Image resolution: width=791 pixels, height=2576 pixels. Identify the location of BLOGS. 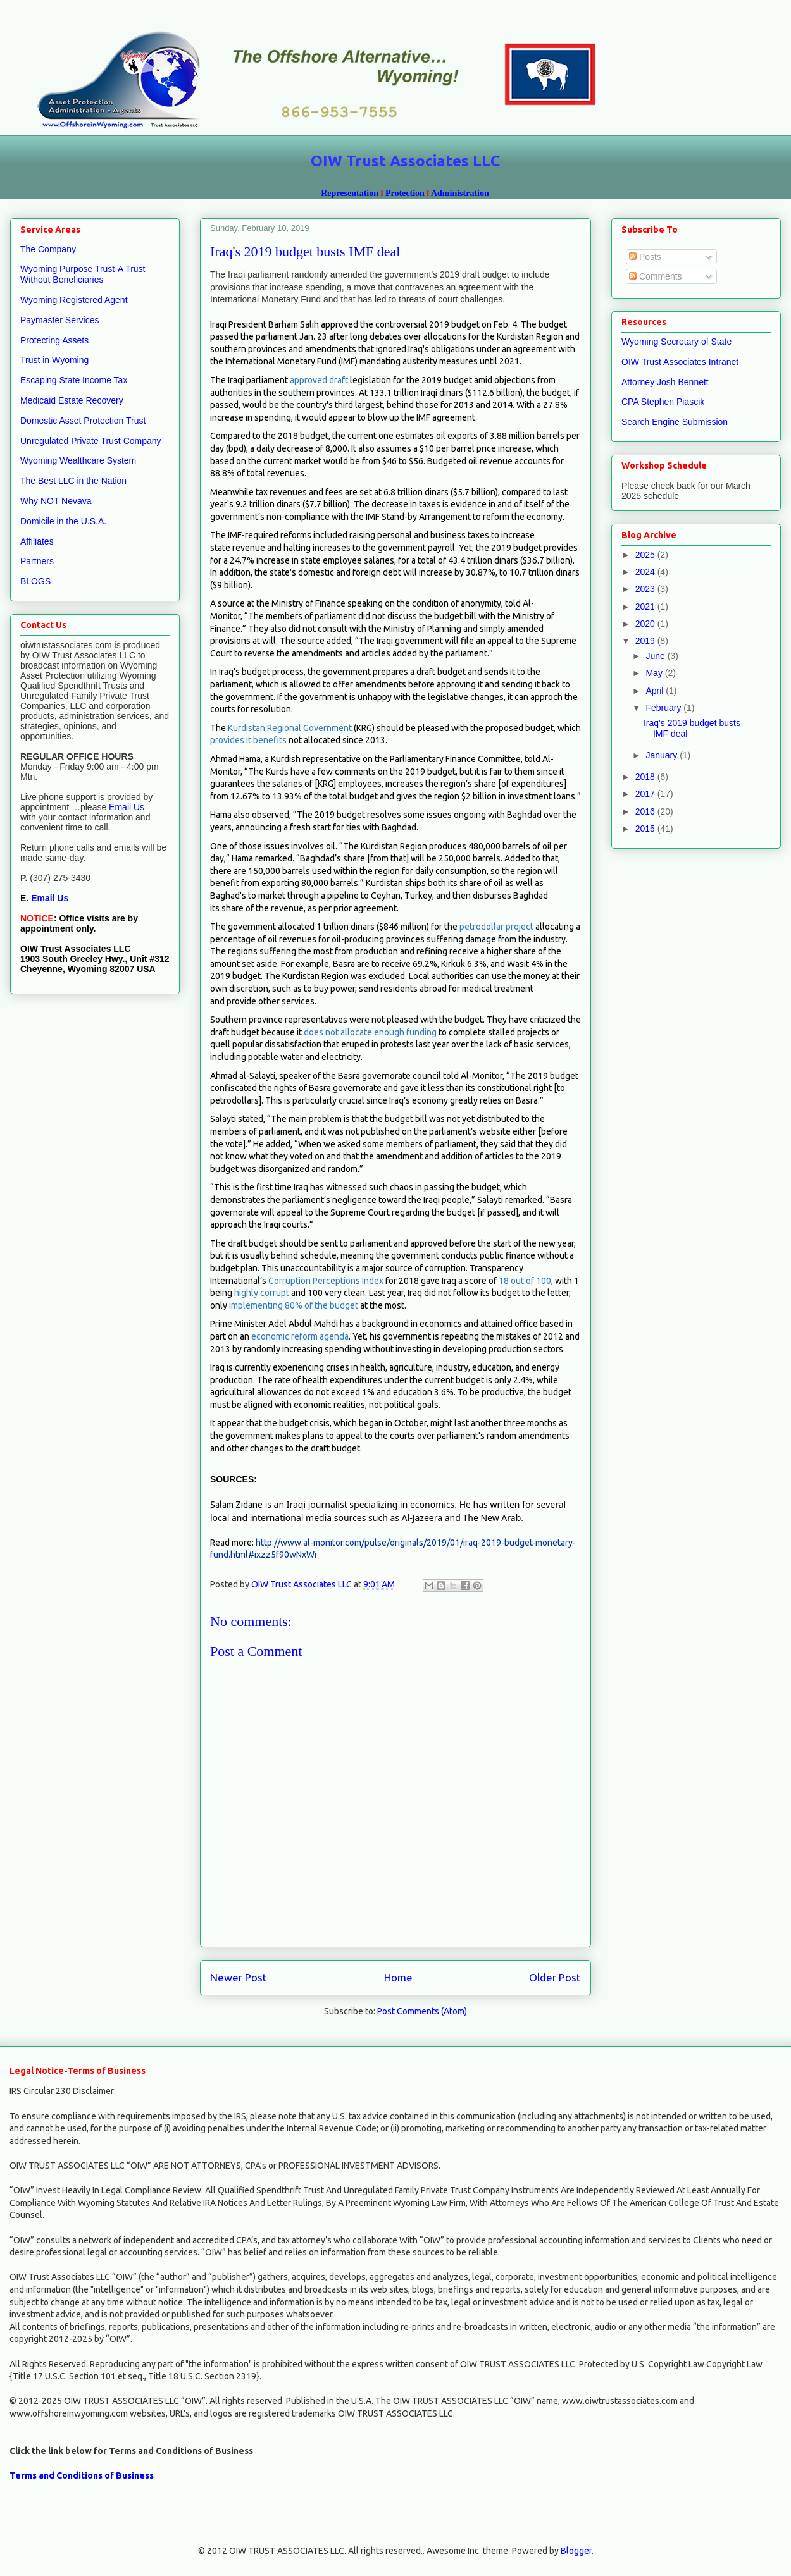
(35, 581).